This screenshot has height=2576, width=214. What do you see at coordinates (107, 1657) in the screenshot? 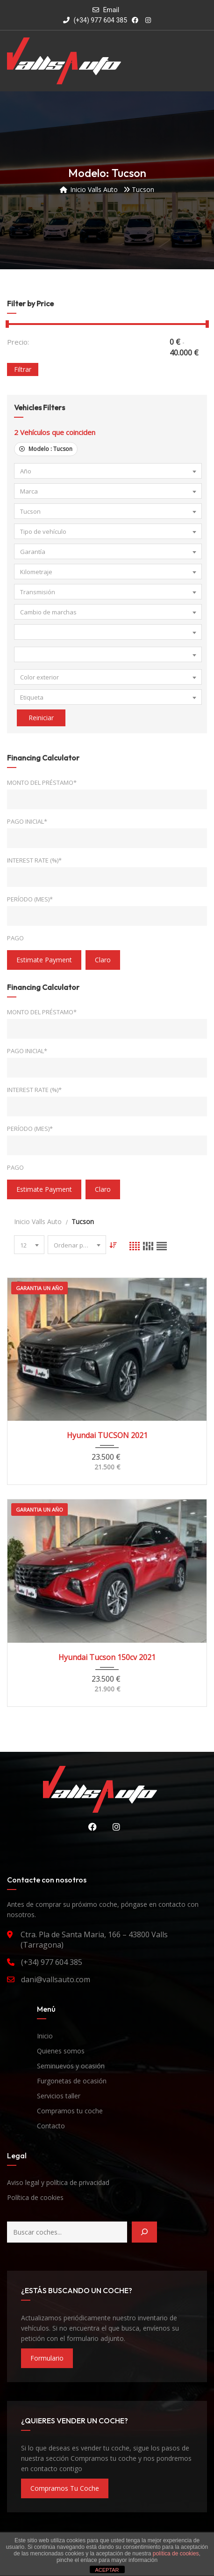
I see `Hyundai Tucson 150cv 2021` at bounding box center [107, 1657].